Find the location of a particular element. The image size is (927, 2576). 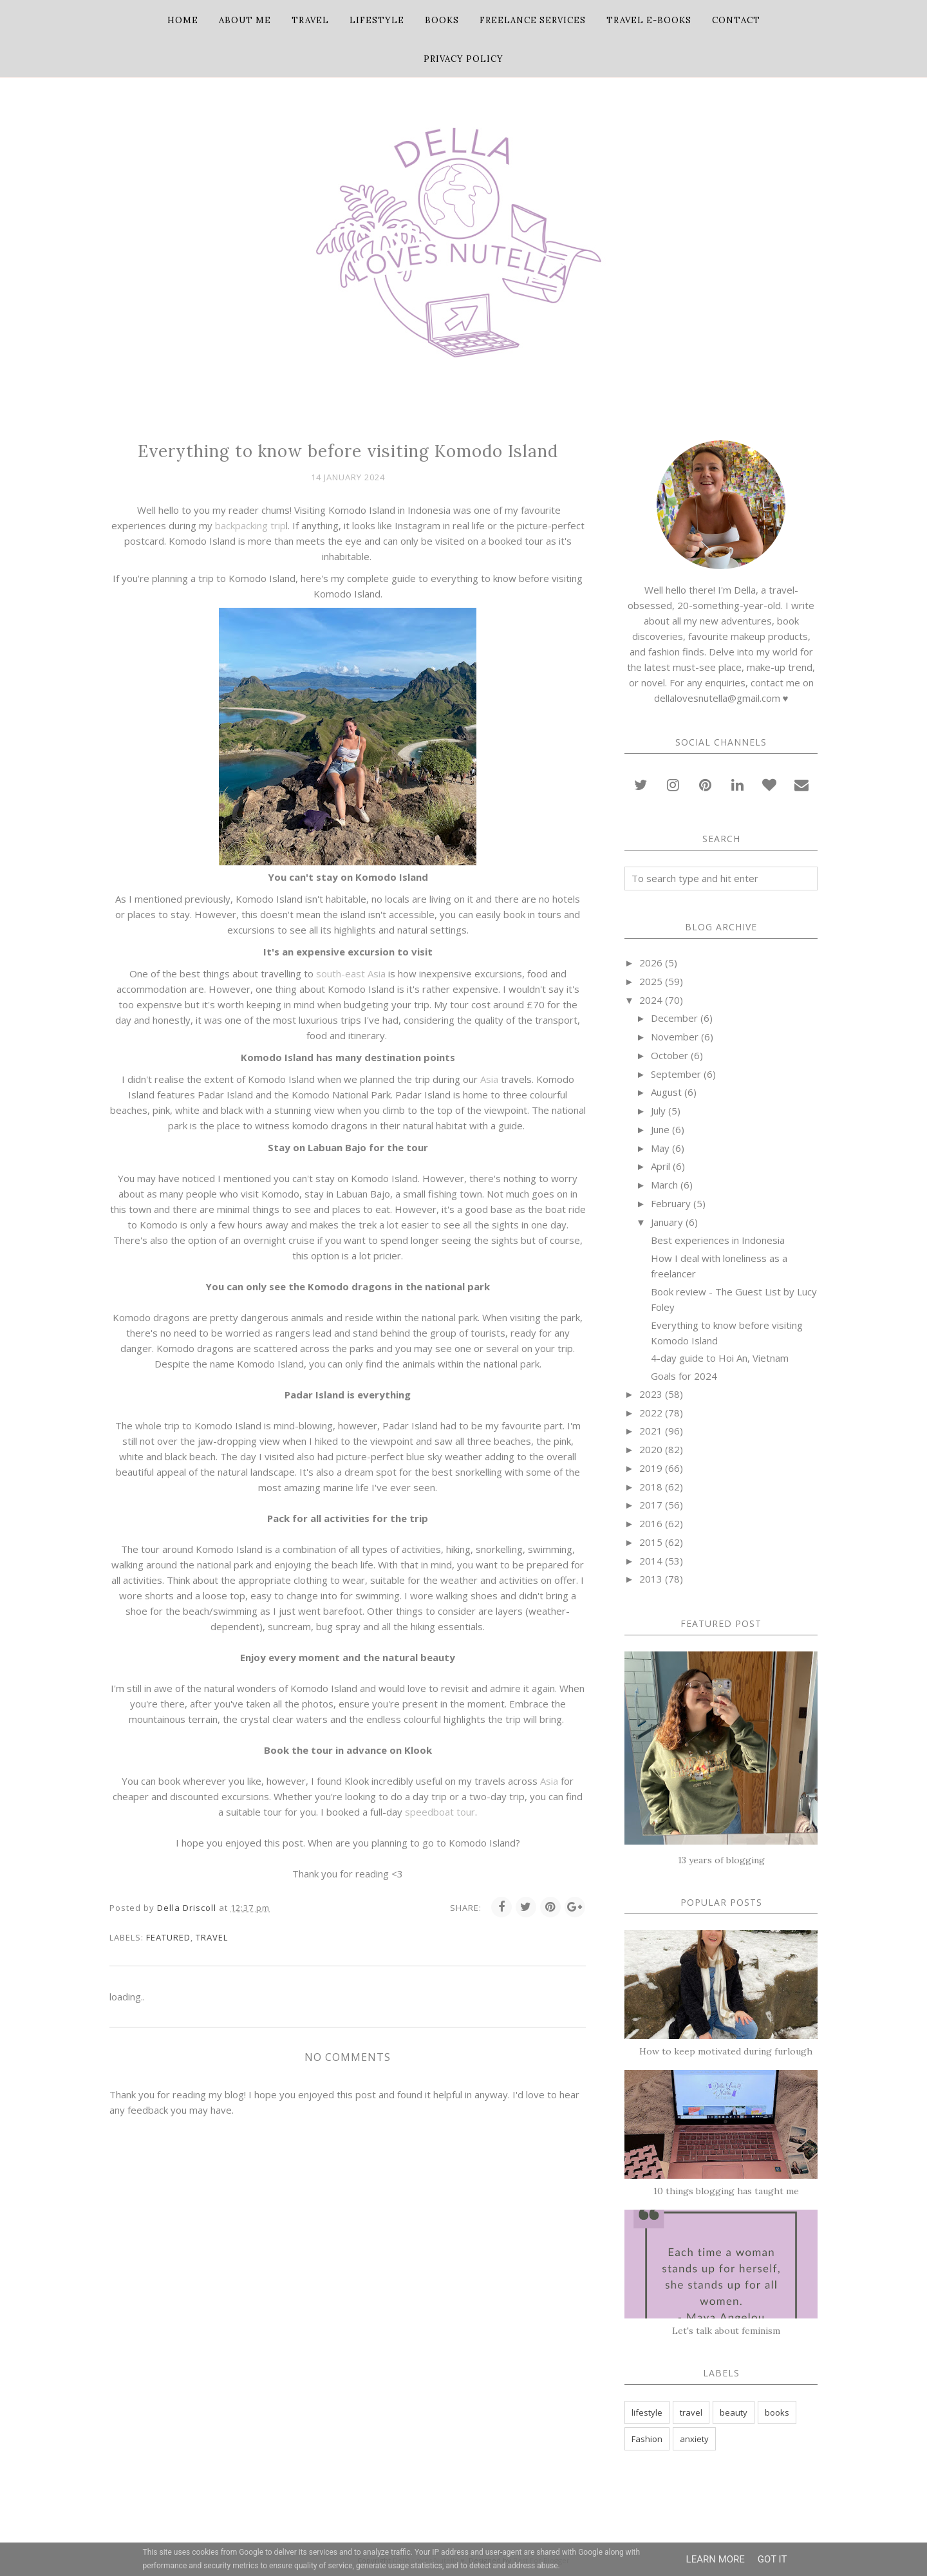

4-day guide to Hoi An, Vietnam is located at coordinates (720, 1357).